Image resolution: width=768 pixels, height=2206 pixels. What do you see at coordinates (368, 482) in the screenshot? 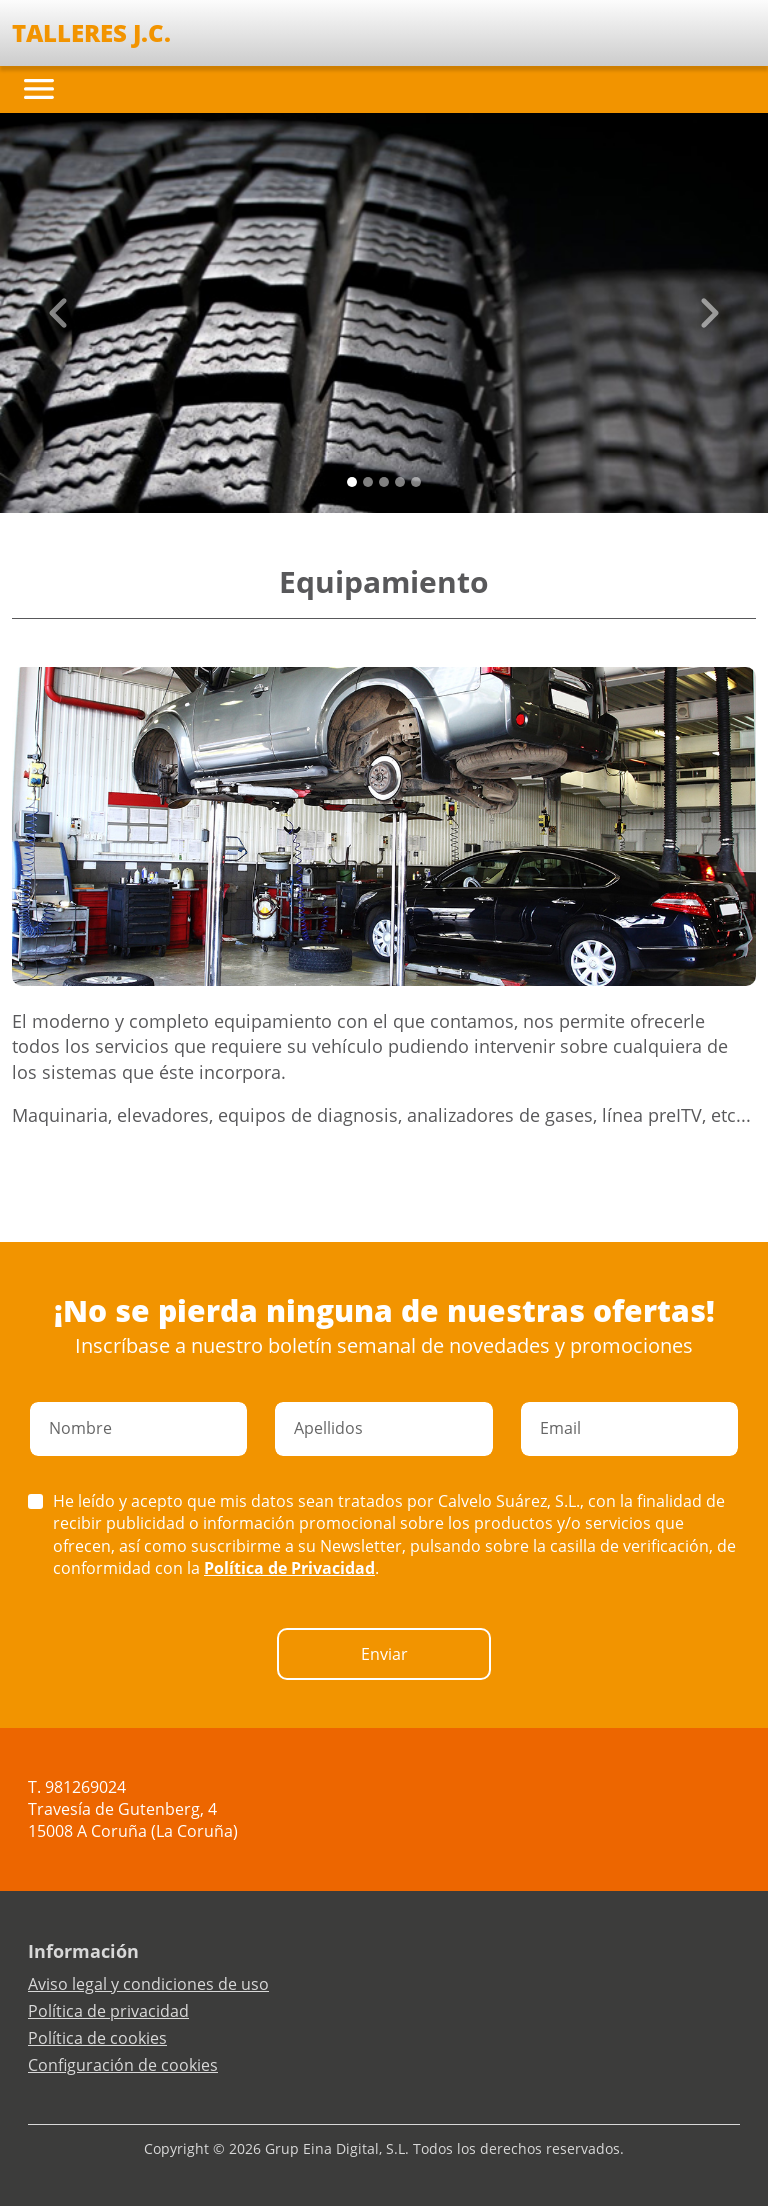
I see `[Slide 1]` at bounding box center [368, 482].